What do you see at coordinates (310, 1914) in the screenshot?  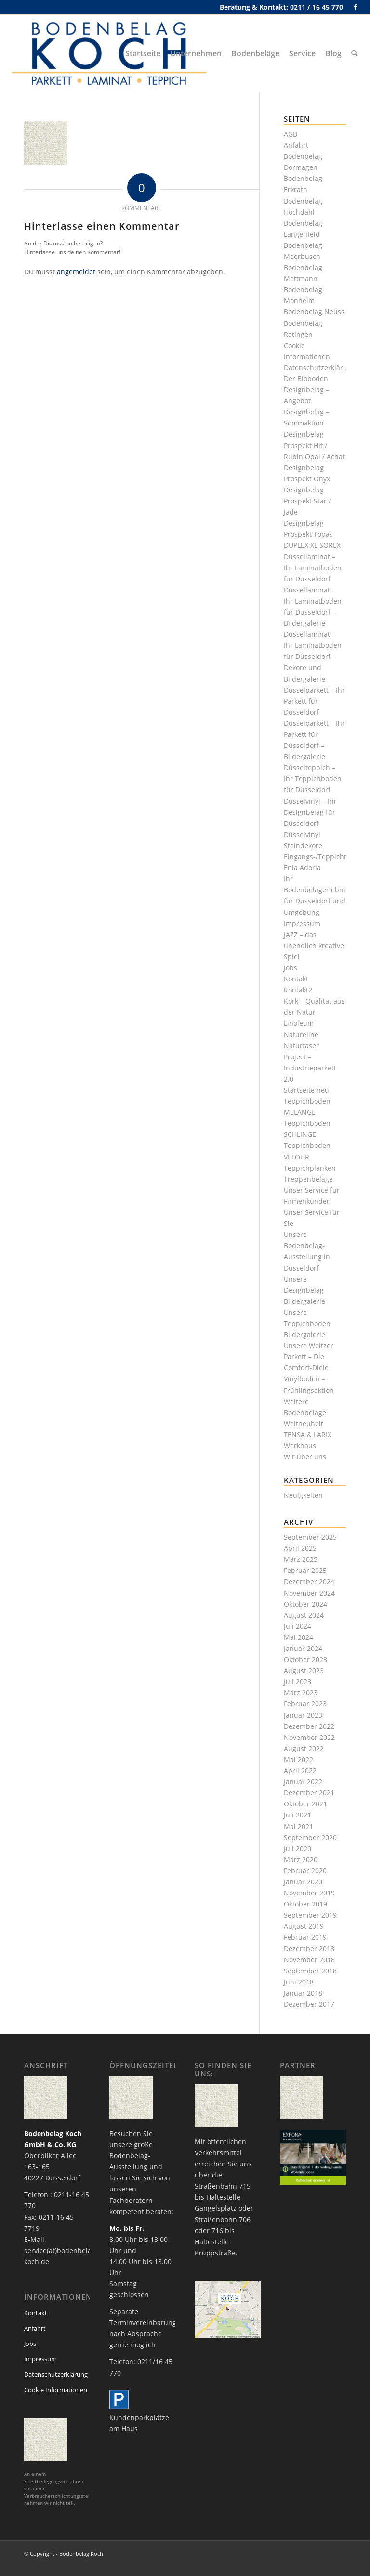 I see `September 2019` at bounding box center [310, 1914].